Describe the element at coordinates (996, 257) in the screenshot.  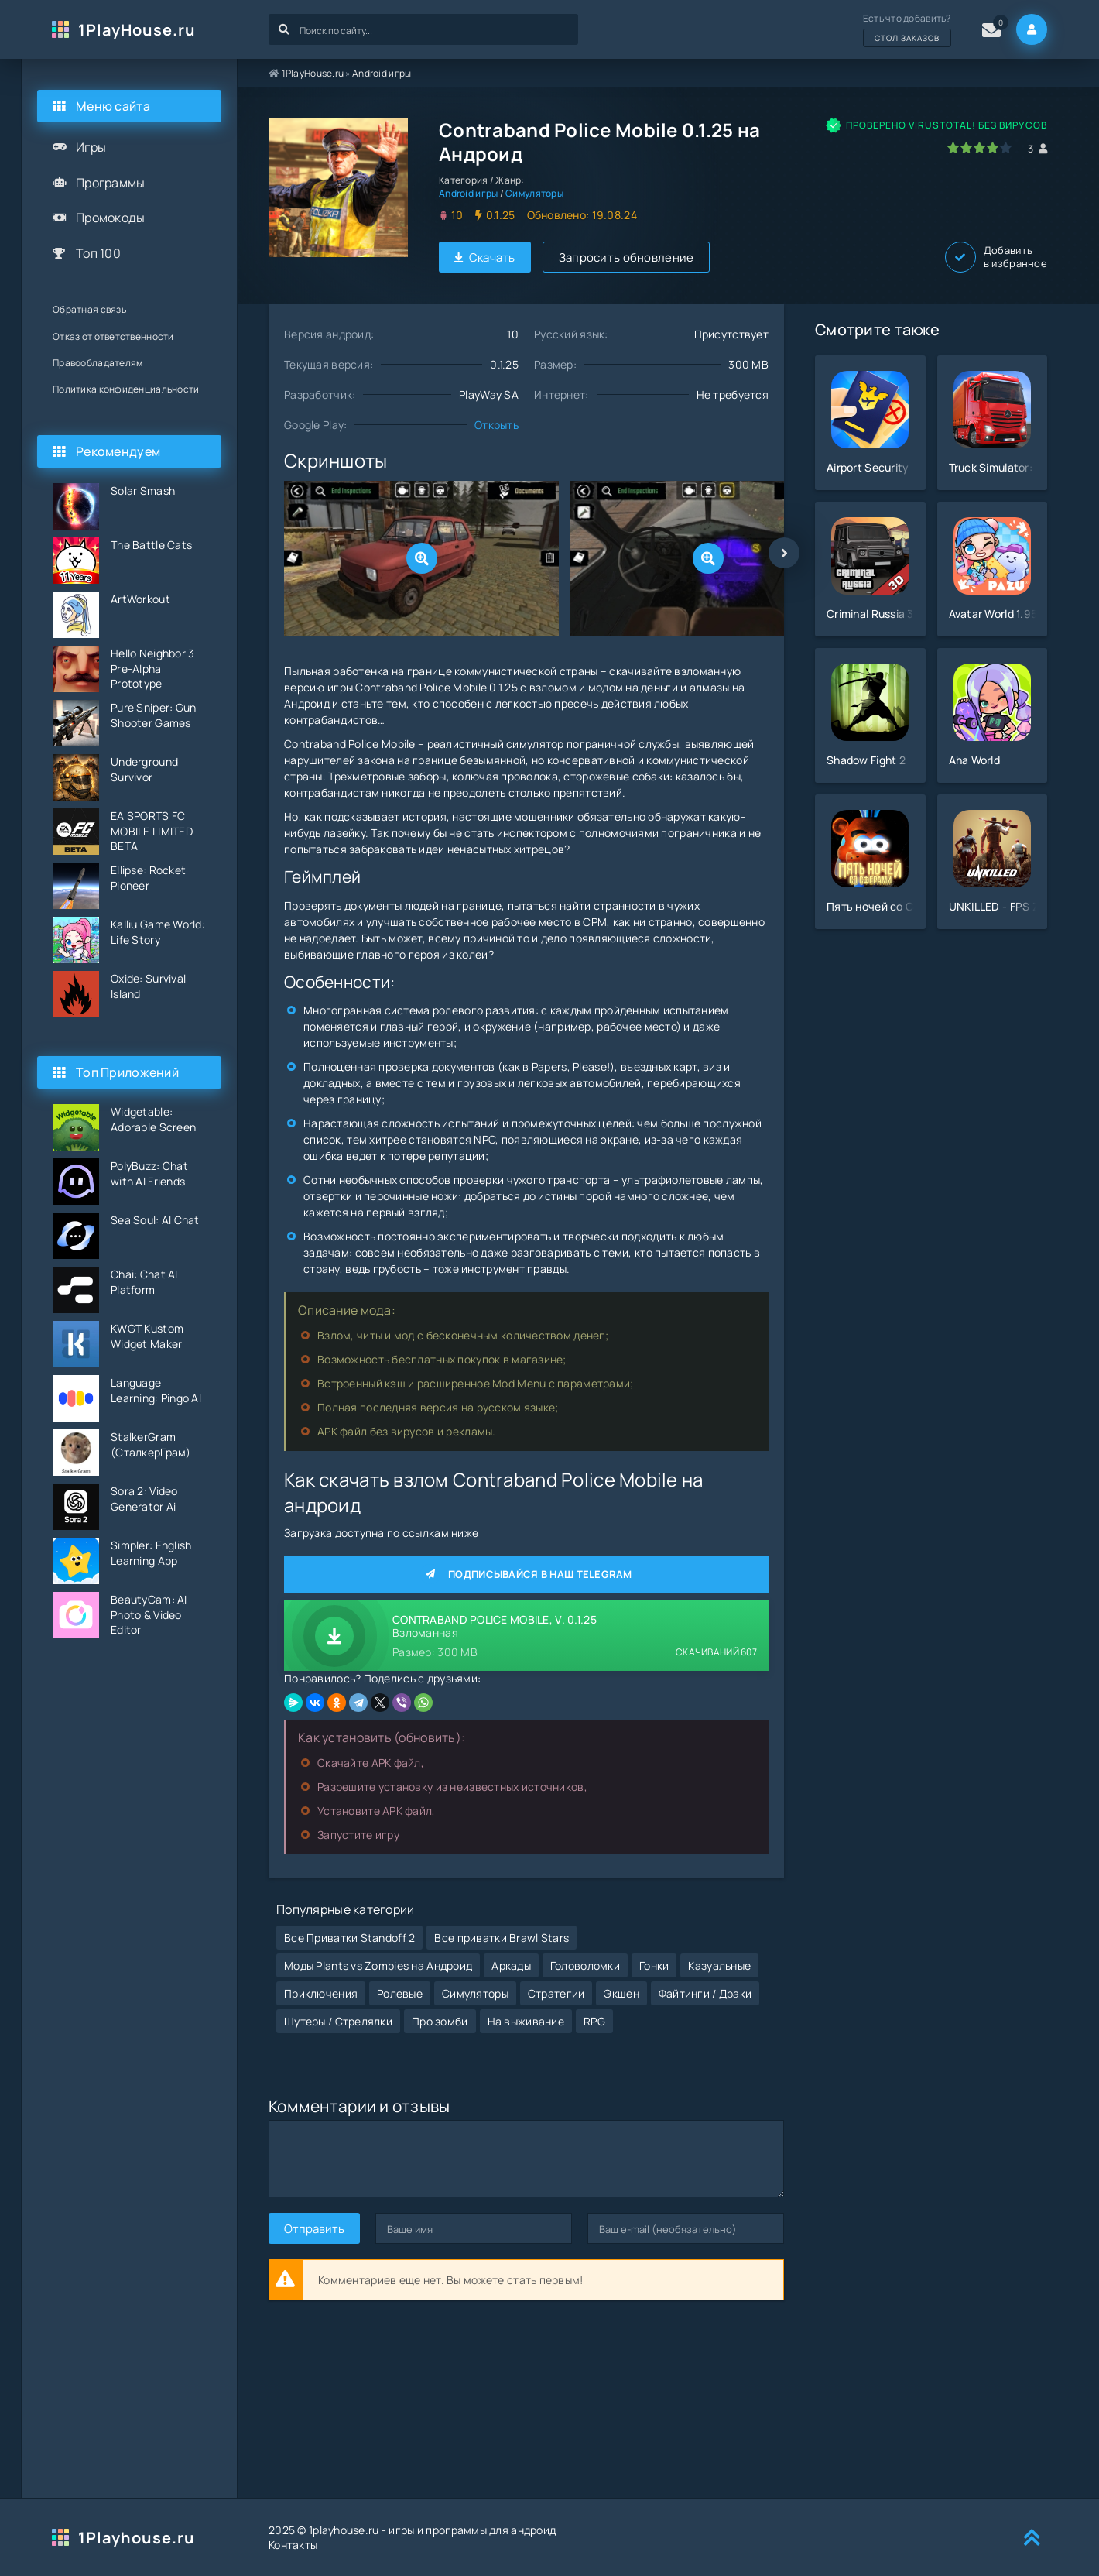
I see `Добавить` at that location.